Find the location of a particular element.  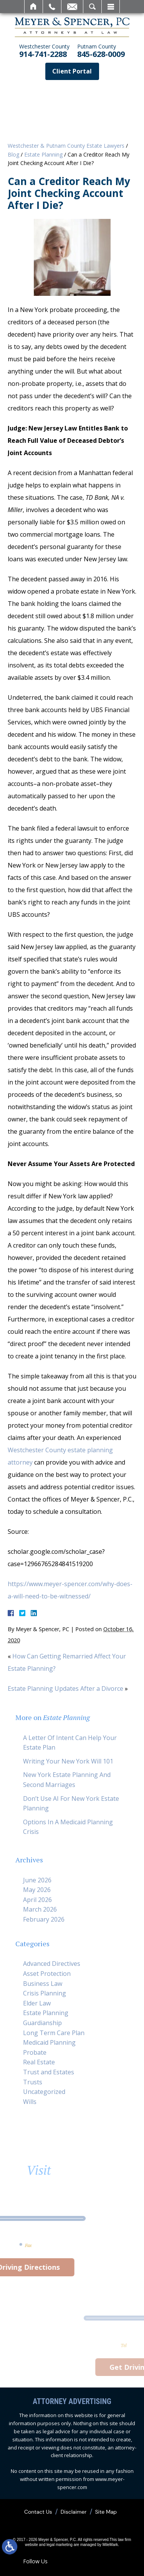

Menu is located at coordinates (110, 6).